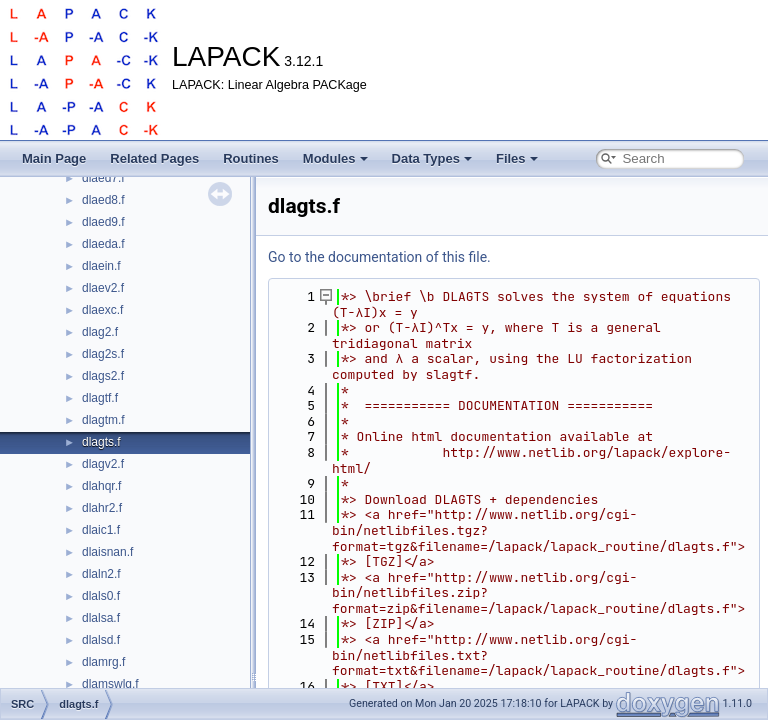  Describe the element at coordinates (103, 200) in the screenshot. I see `dlaed8.f` at that location.